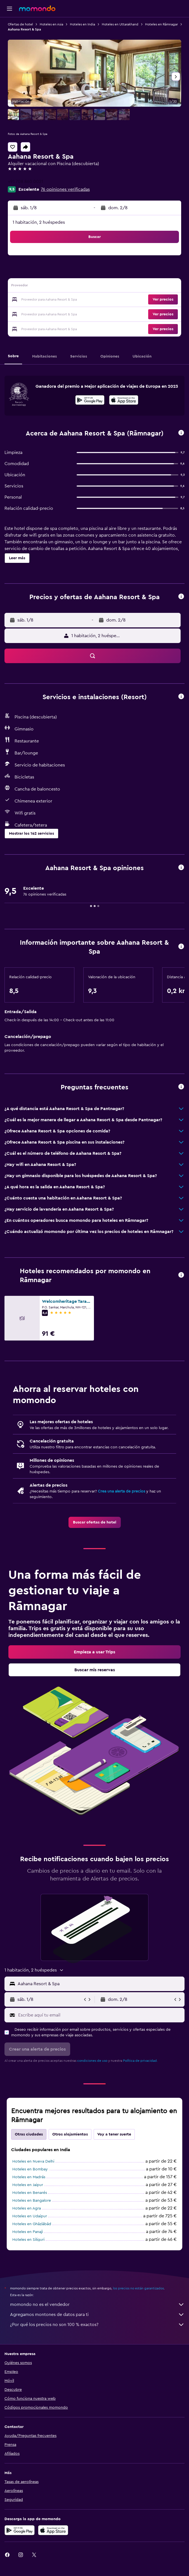  I want to click on Otros alojamientos [tab], so click(70, 2134).